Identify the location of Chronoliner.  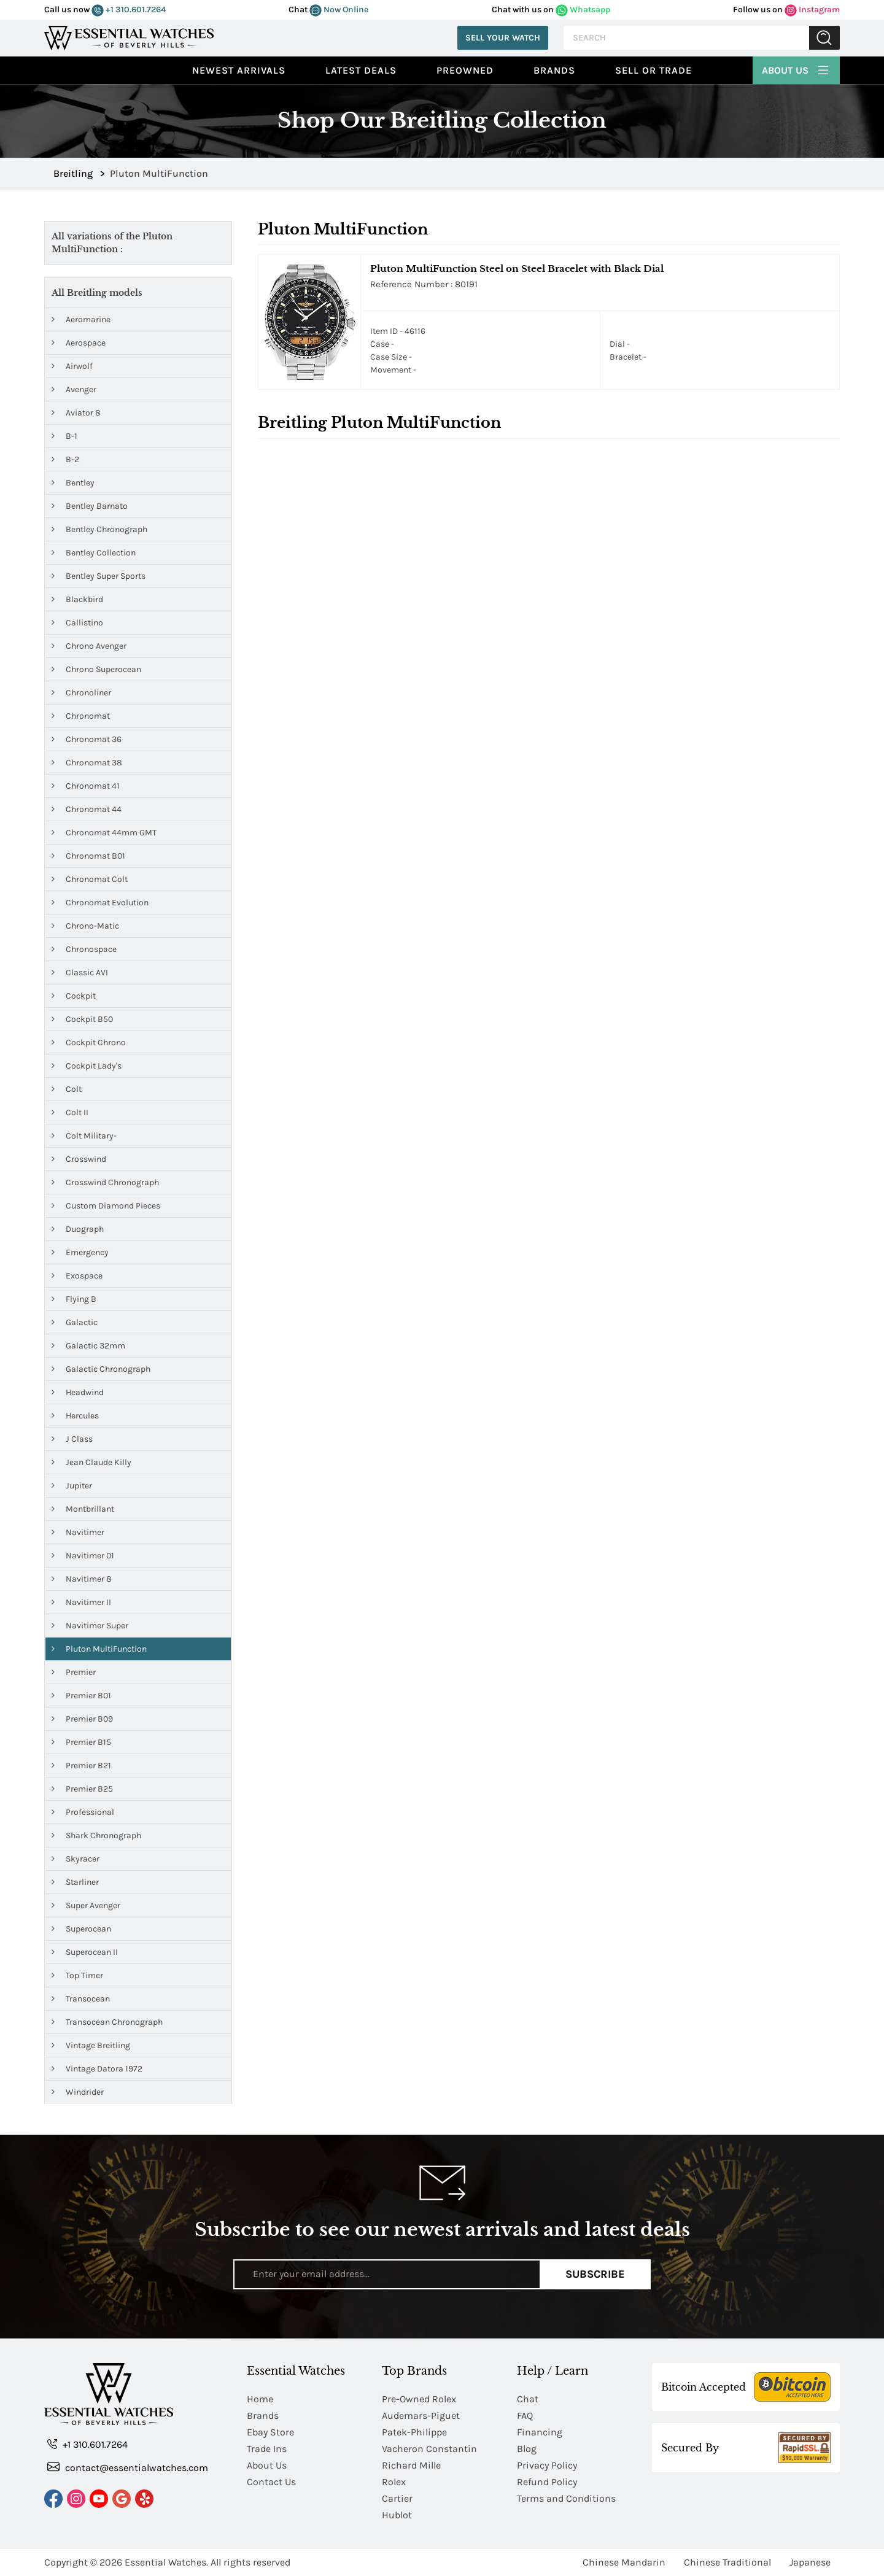
(81, 692).